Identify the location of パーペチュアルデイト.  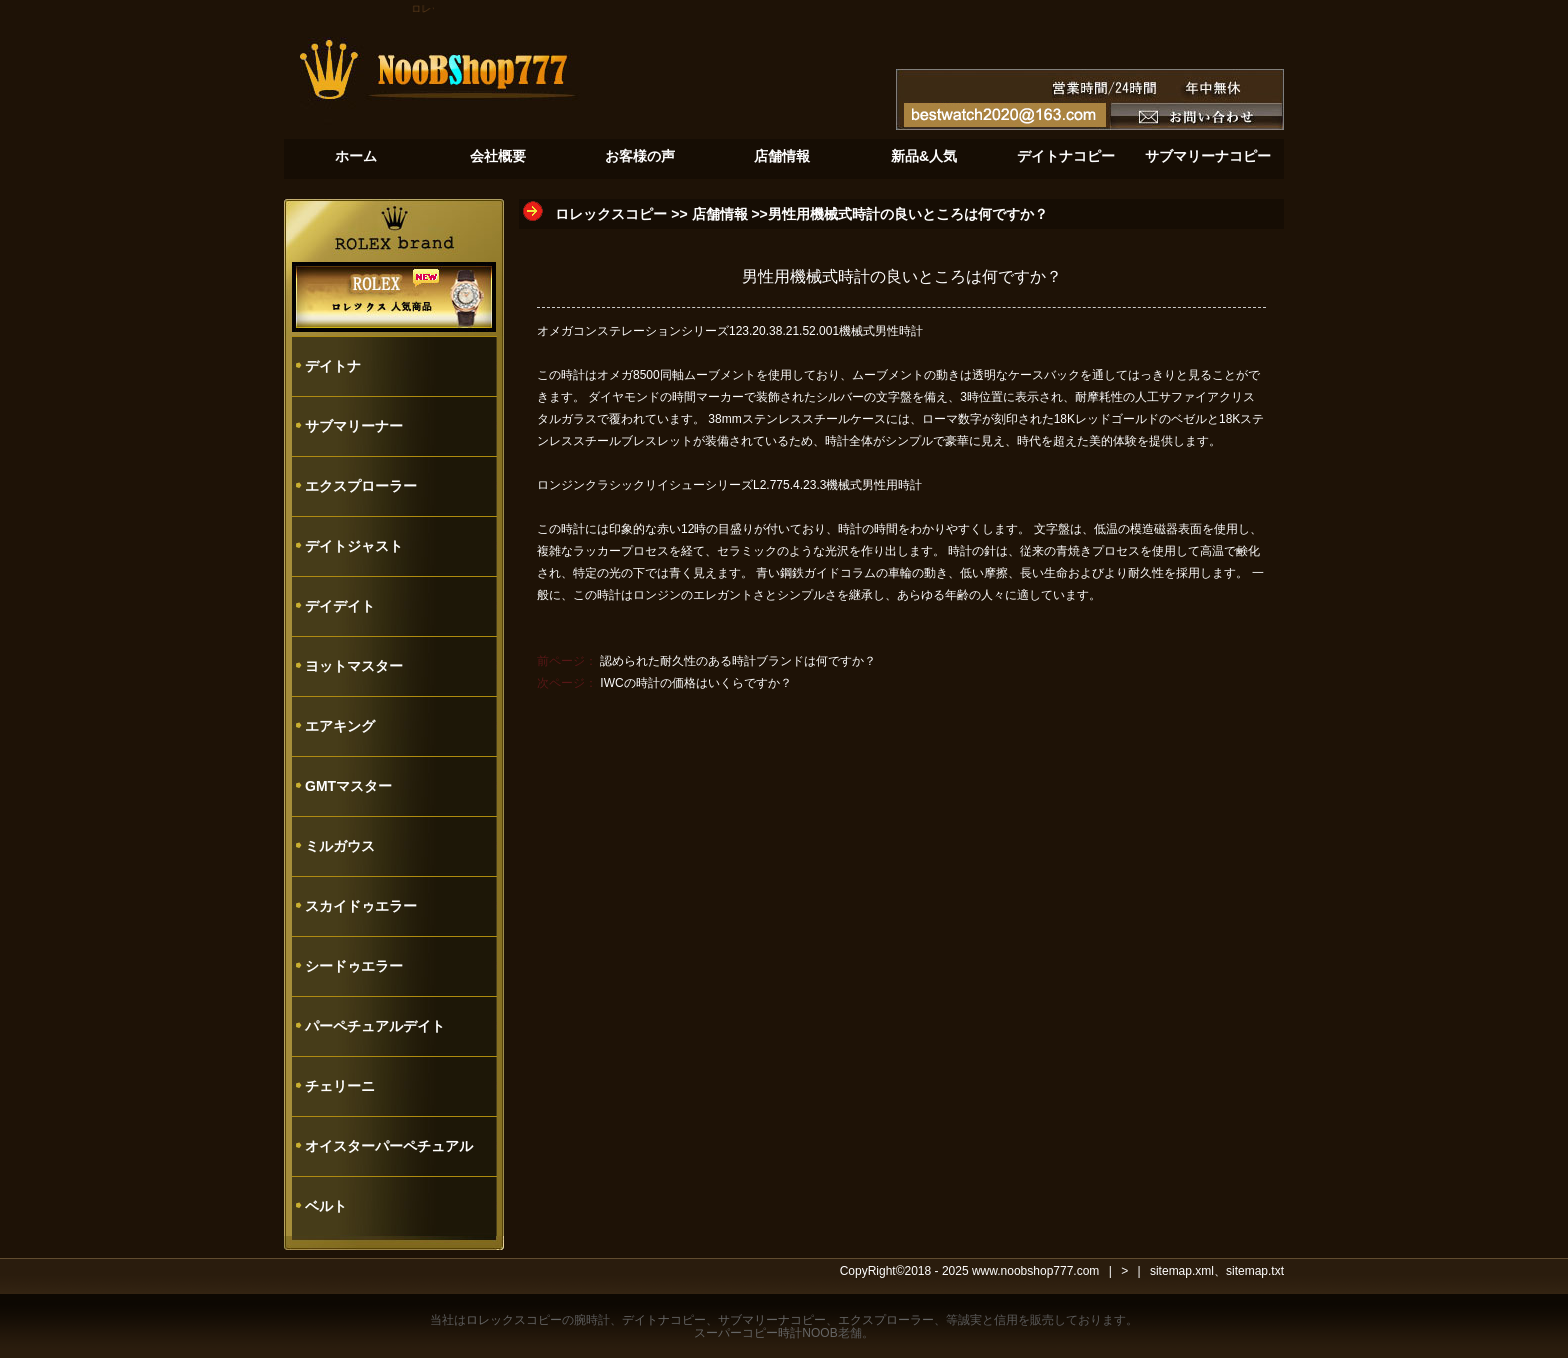
(375, 1026).